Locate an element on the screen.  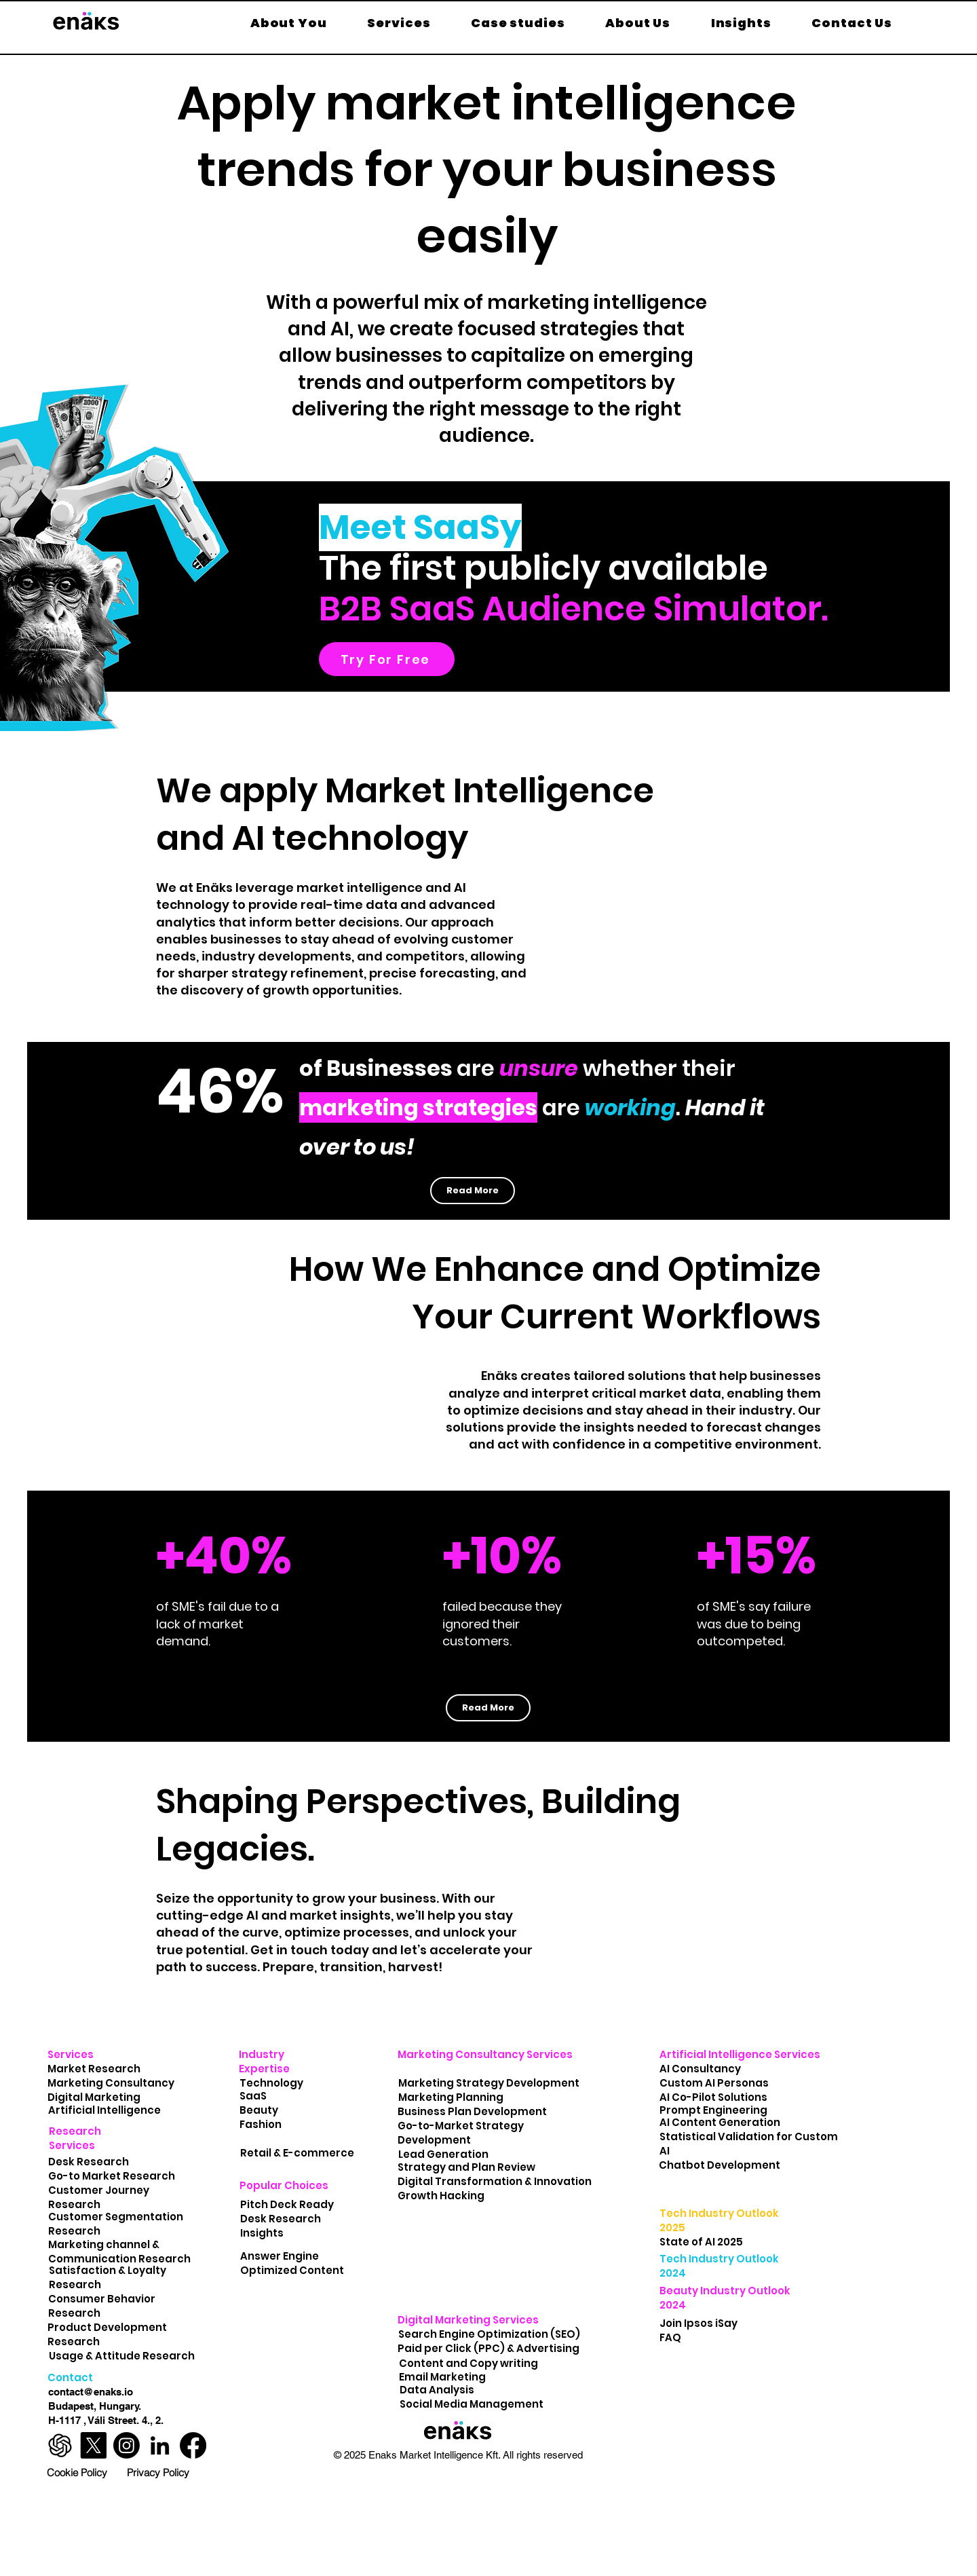
[Read More] is located at coordinates (472, 1190).